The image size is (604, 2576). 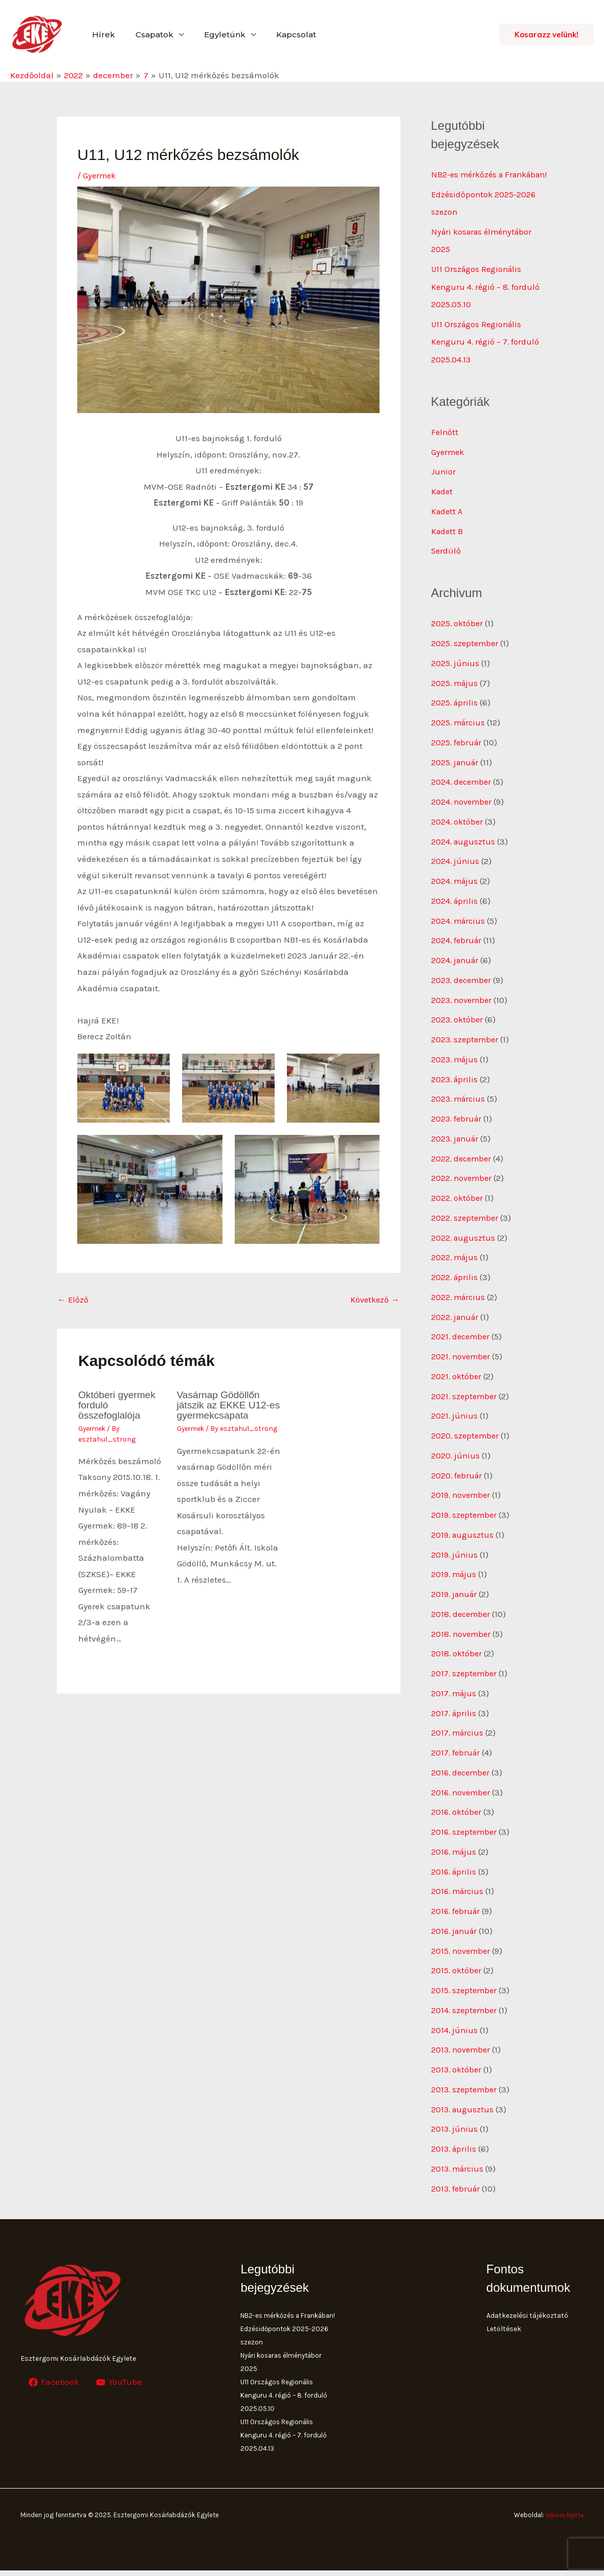 I want to click on 2022. szeptember, so click(x=466, y=1223).